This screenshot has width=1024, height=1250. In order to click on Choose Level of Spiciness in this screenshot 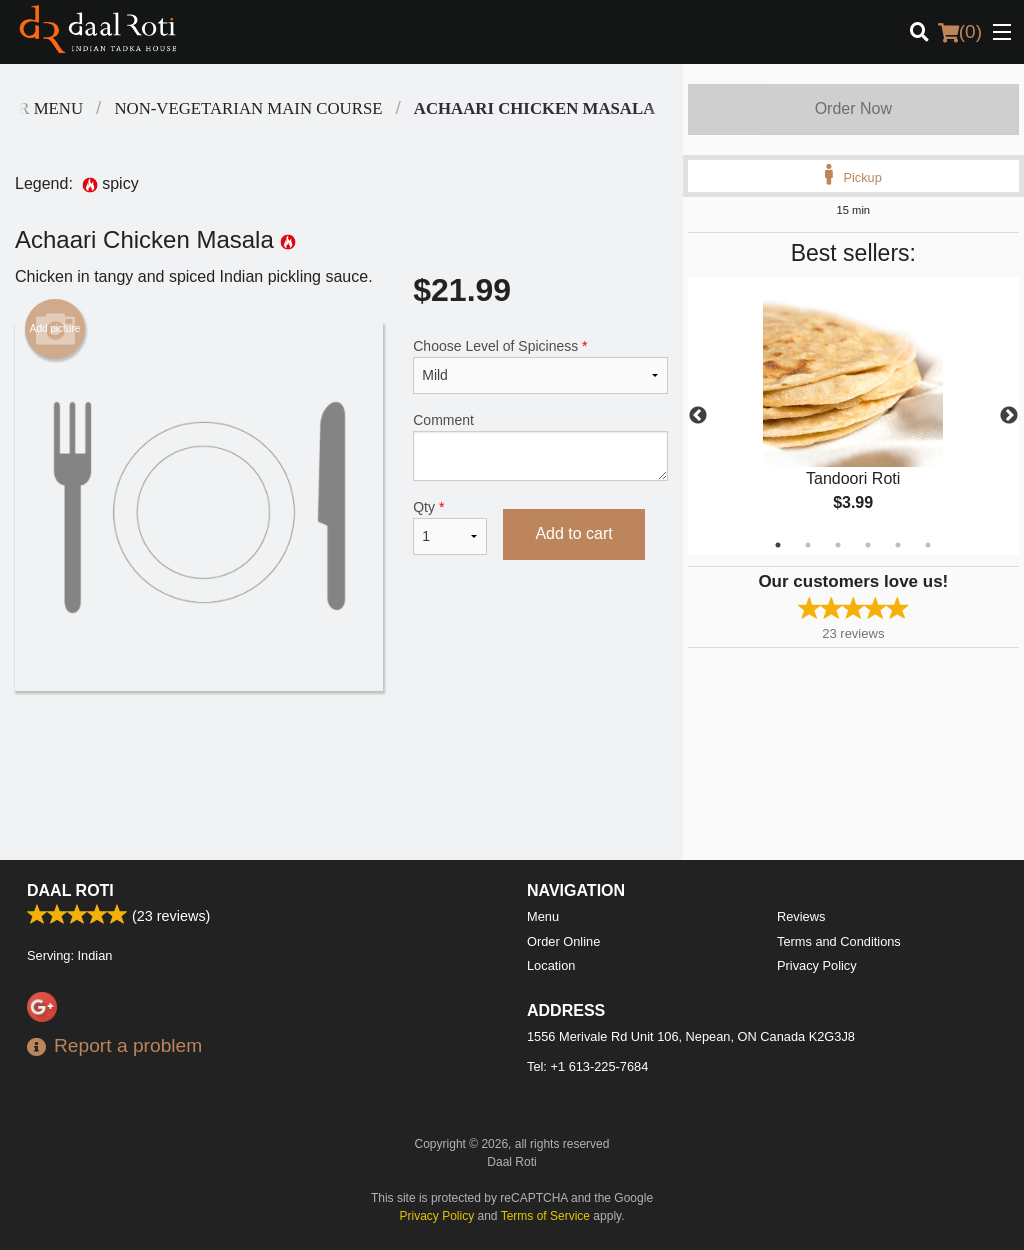, I will do `click(540, 366)`.